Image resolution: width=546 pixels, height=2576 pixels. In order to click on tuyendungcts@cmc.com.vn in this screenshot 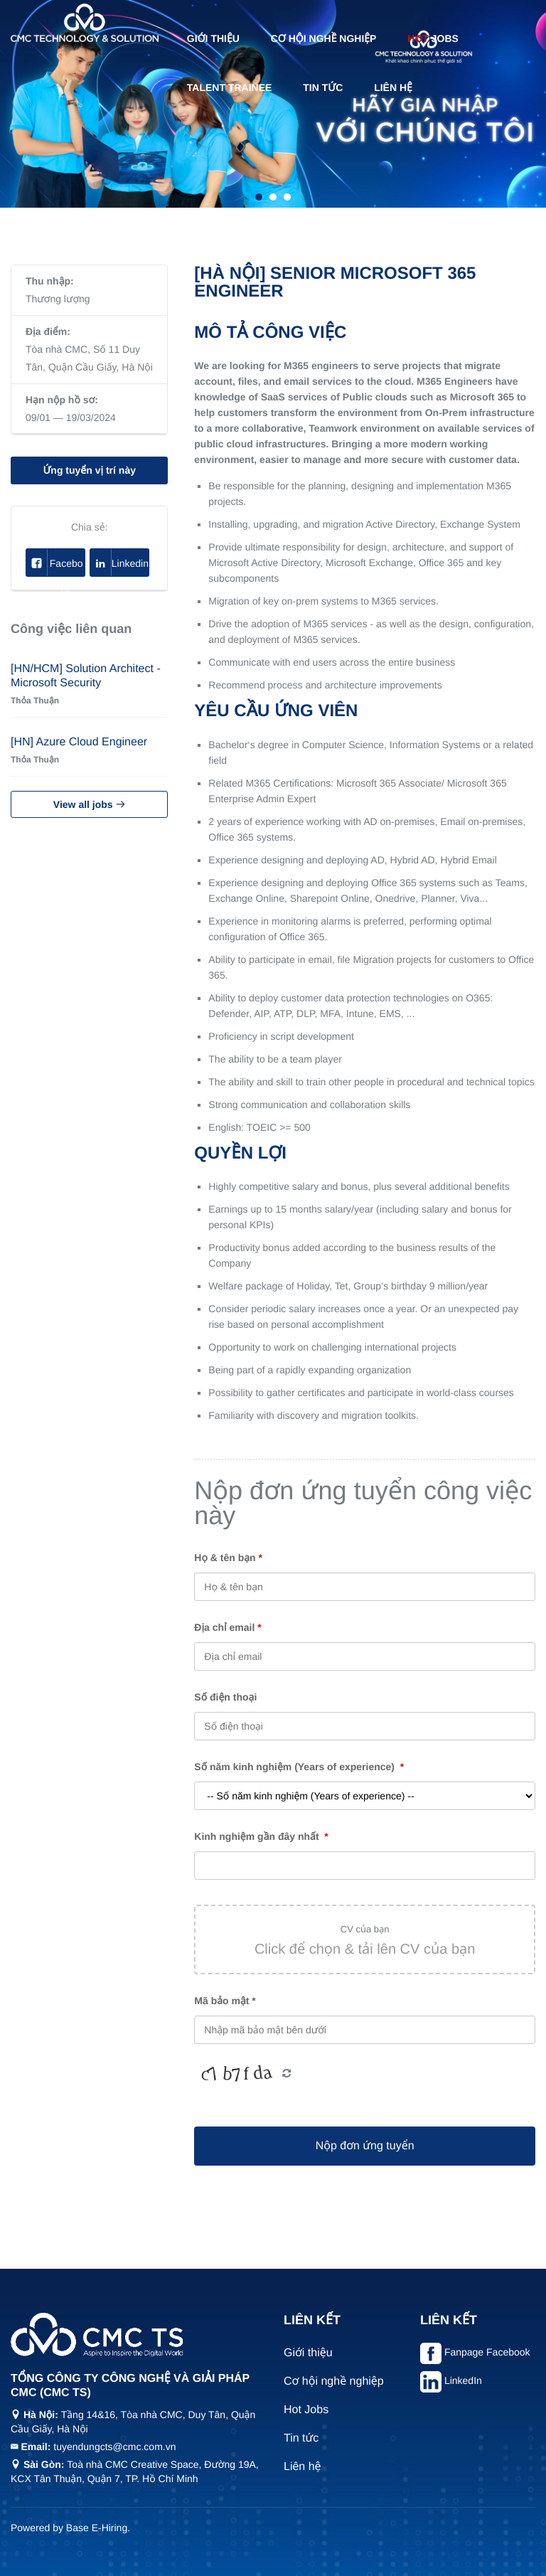, I will do `click(114, 2446)`.